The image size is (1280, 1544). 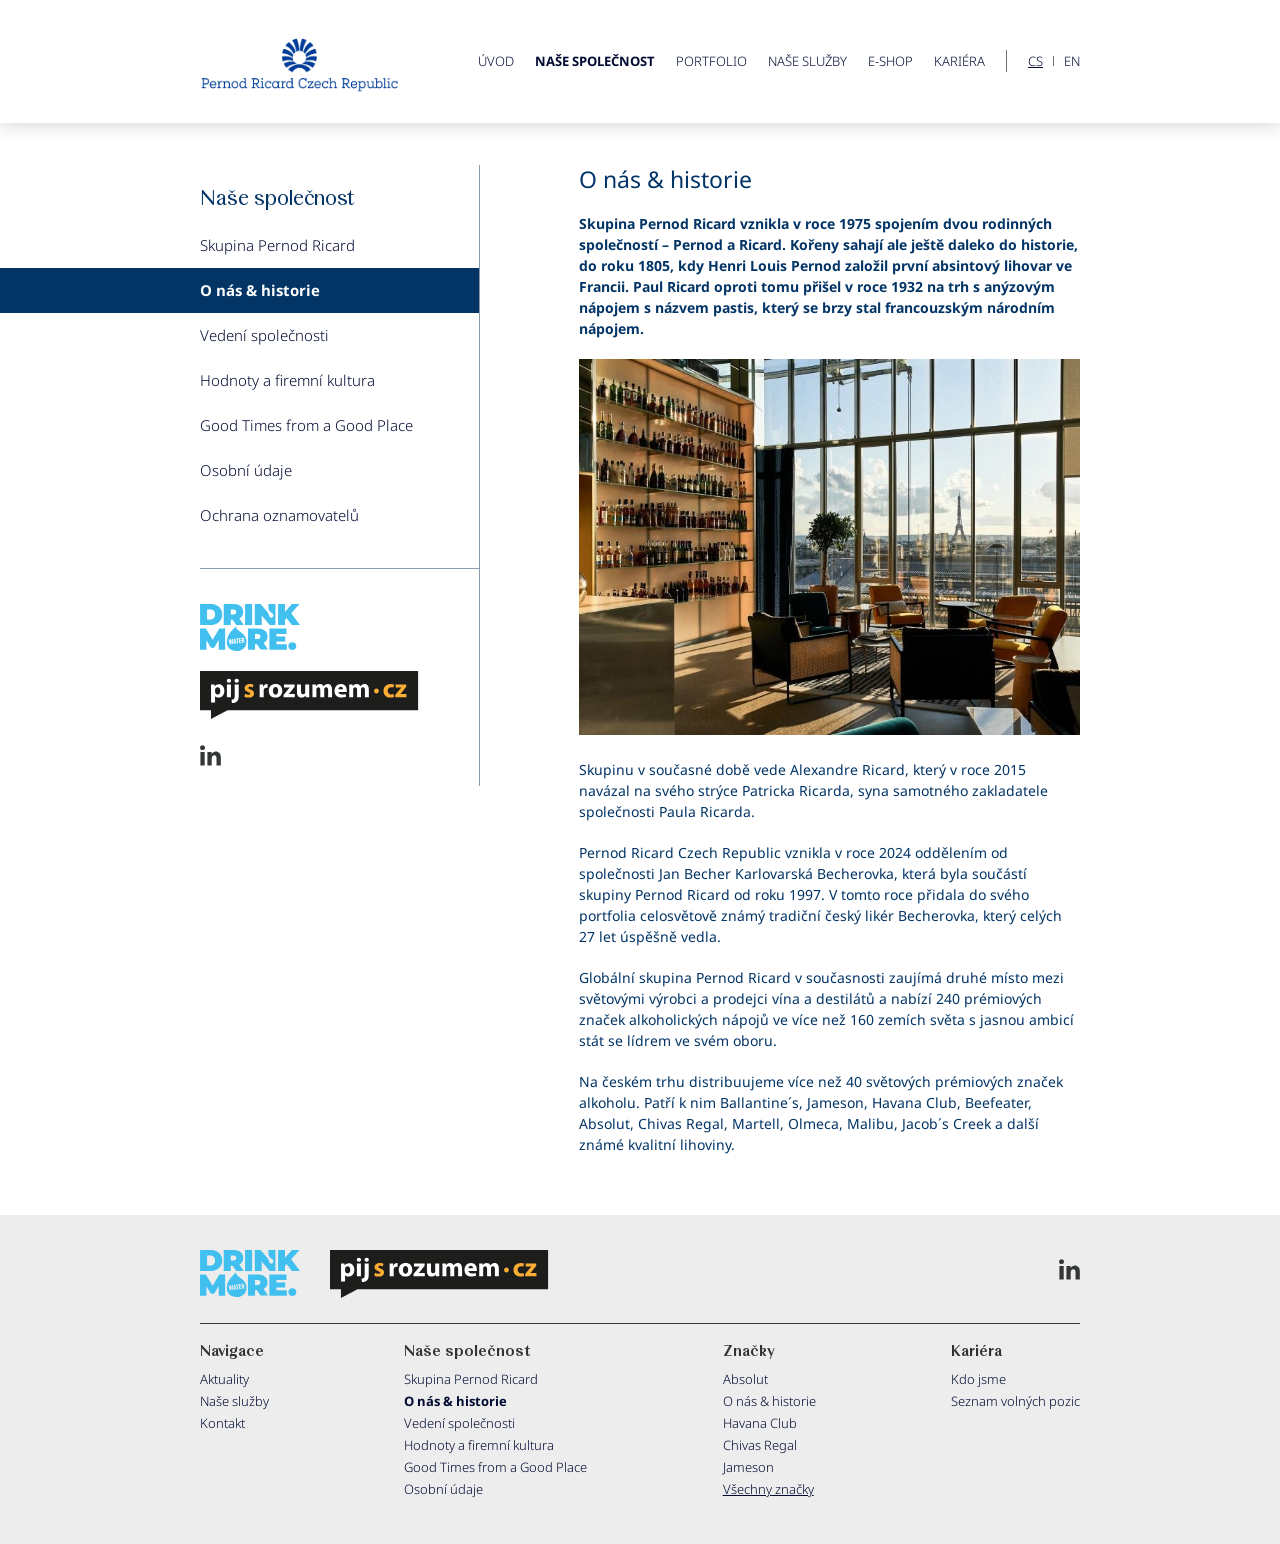 What do you see at coordinates (306, 425) in the screenshot?
I see `Good Times from a Good Place` at bounding box center [306, 425].